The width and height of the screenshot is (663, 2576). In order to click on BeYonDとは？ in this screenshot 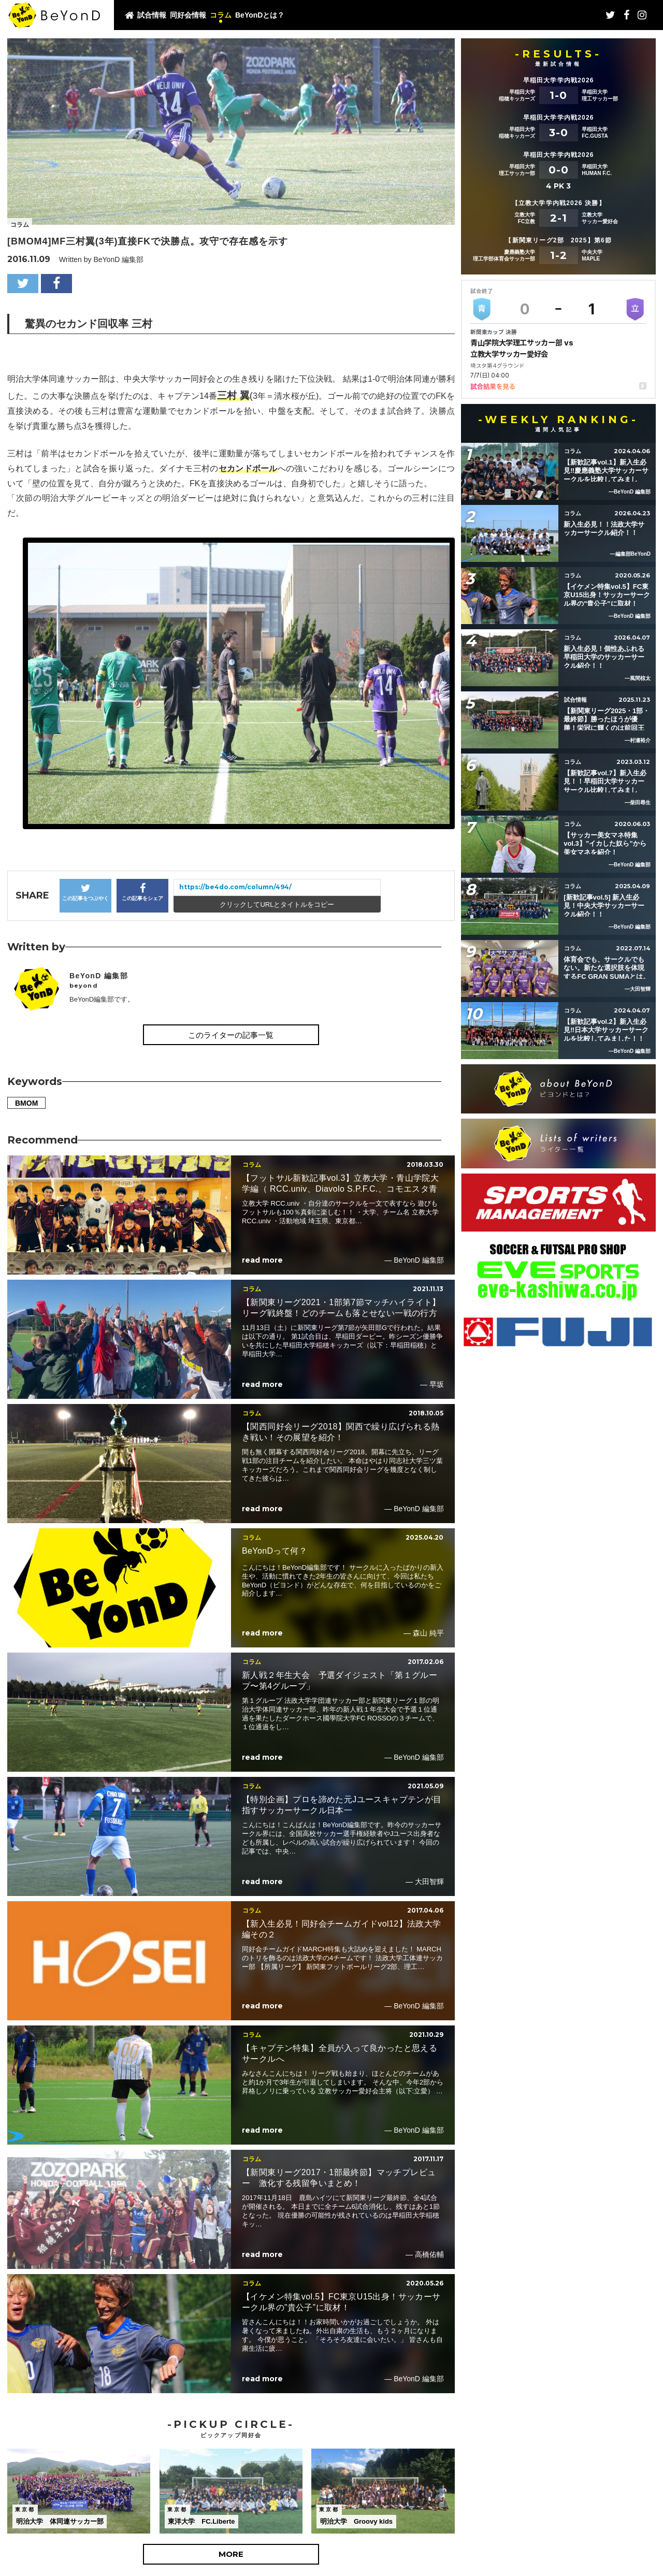, I will do `click(259, 15)`.